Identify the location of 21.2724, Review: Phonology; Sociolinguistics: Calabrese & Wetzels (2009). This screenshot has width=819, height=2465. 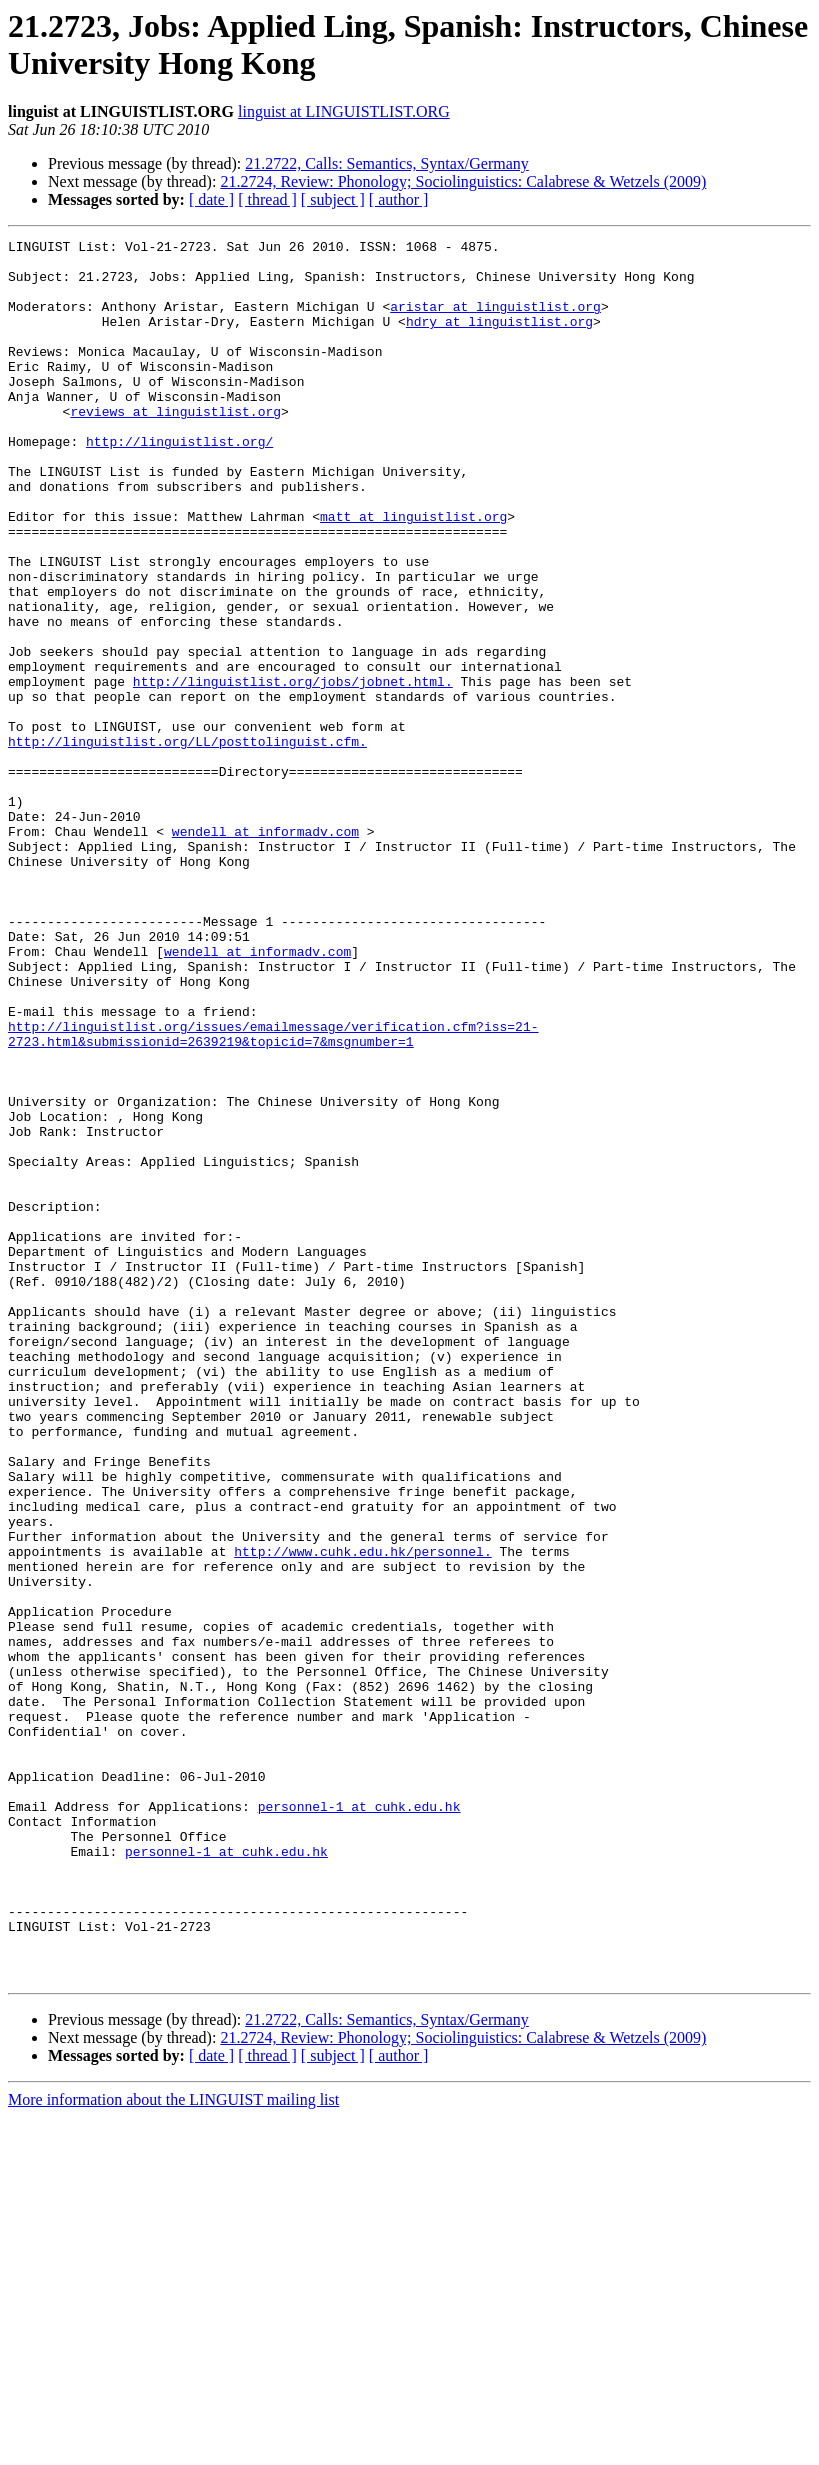
(463, 181).